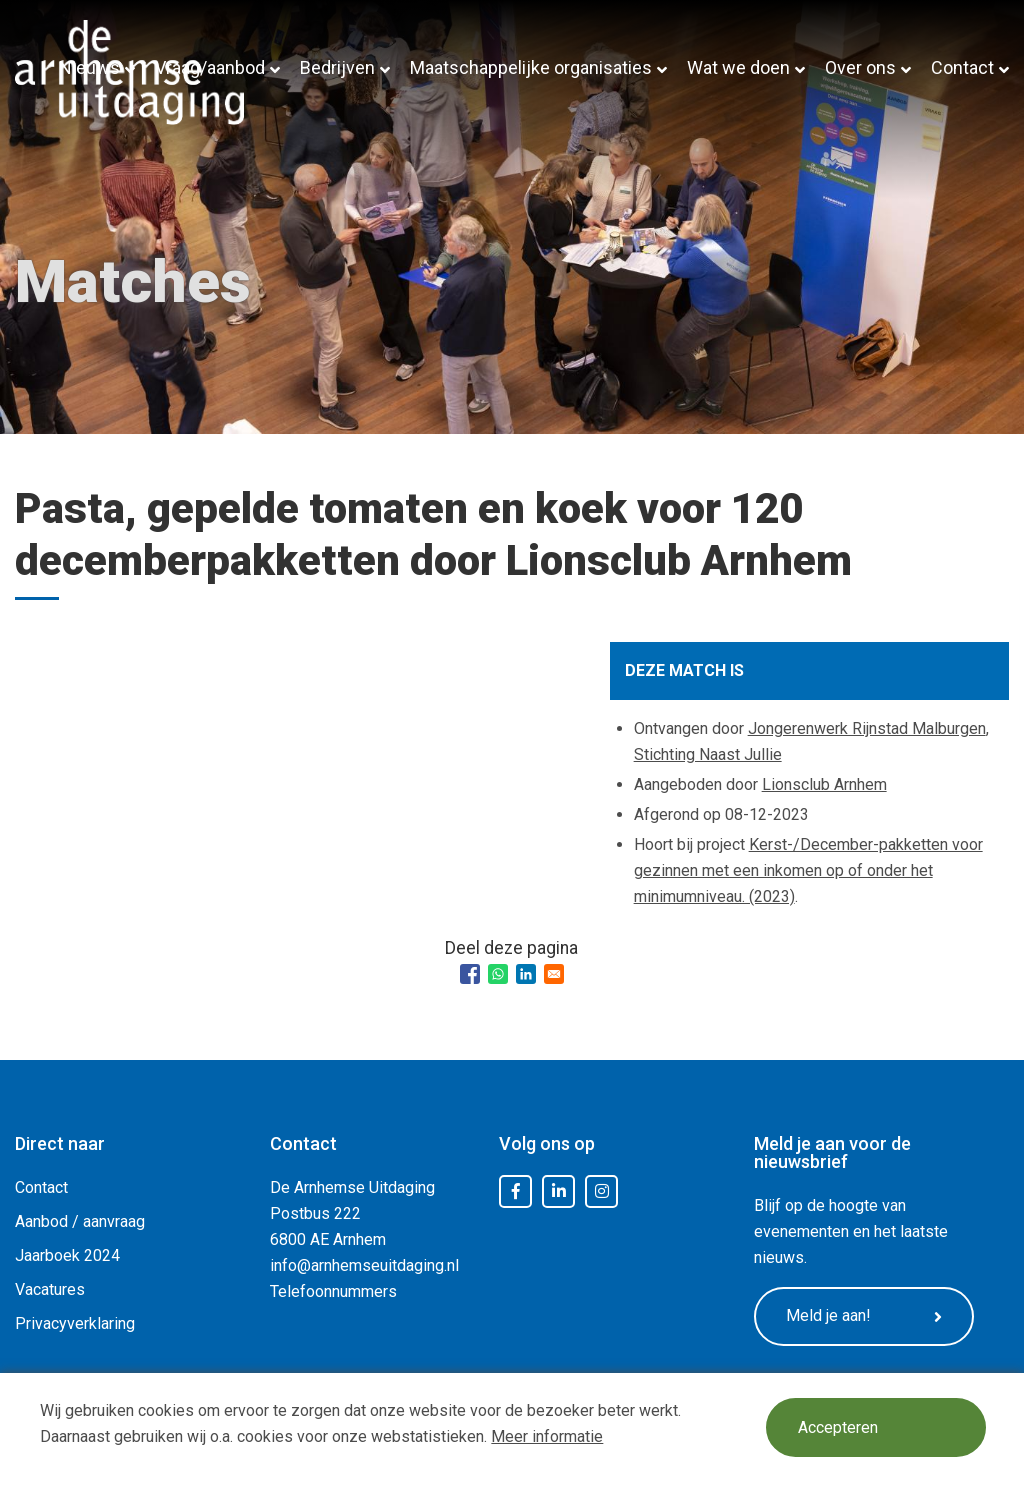 The width and height of the screenshot is (1024, 1485). What do you see at coordinates (824, 784) in the screenshot?
I see `Lionsclub Arnhem` at bounding box center [824, 784].